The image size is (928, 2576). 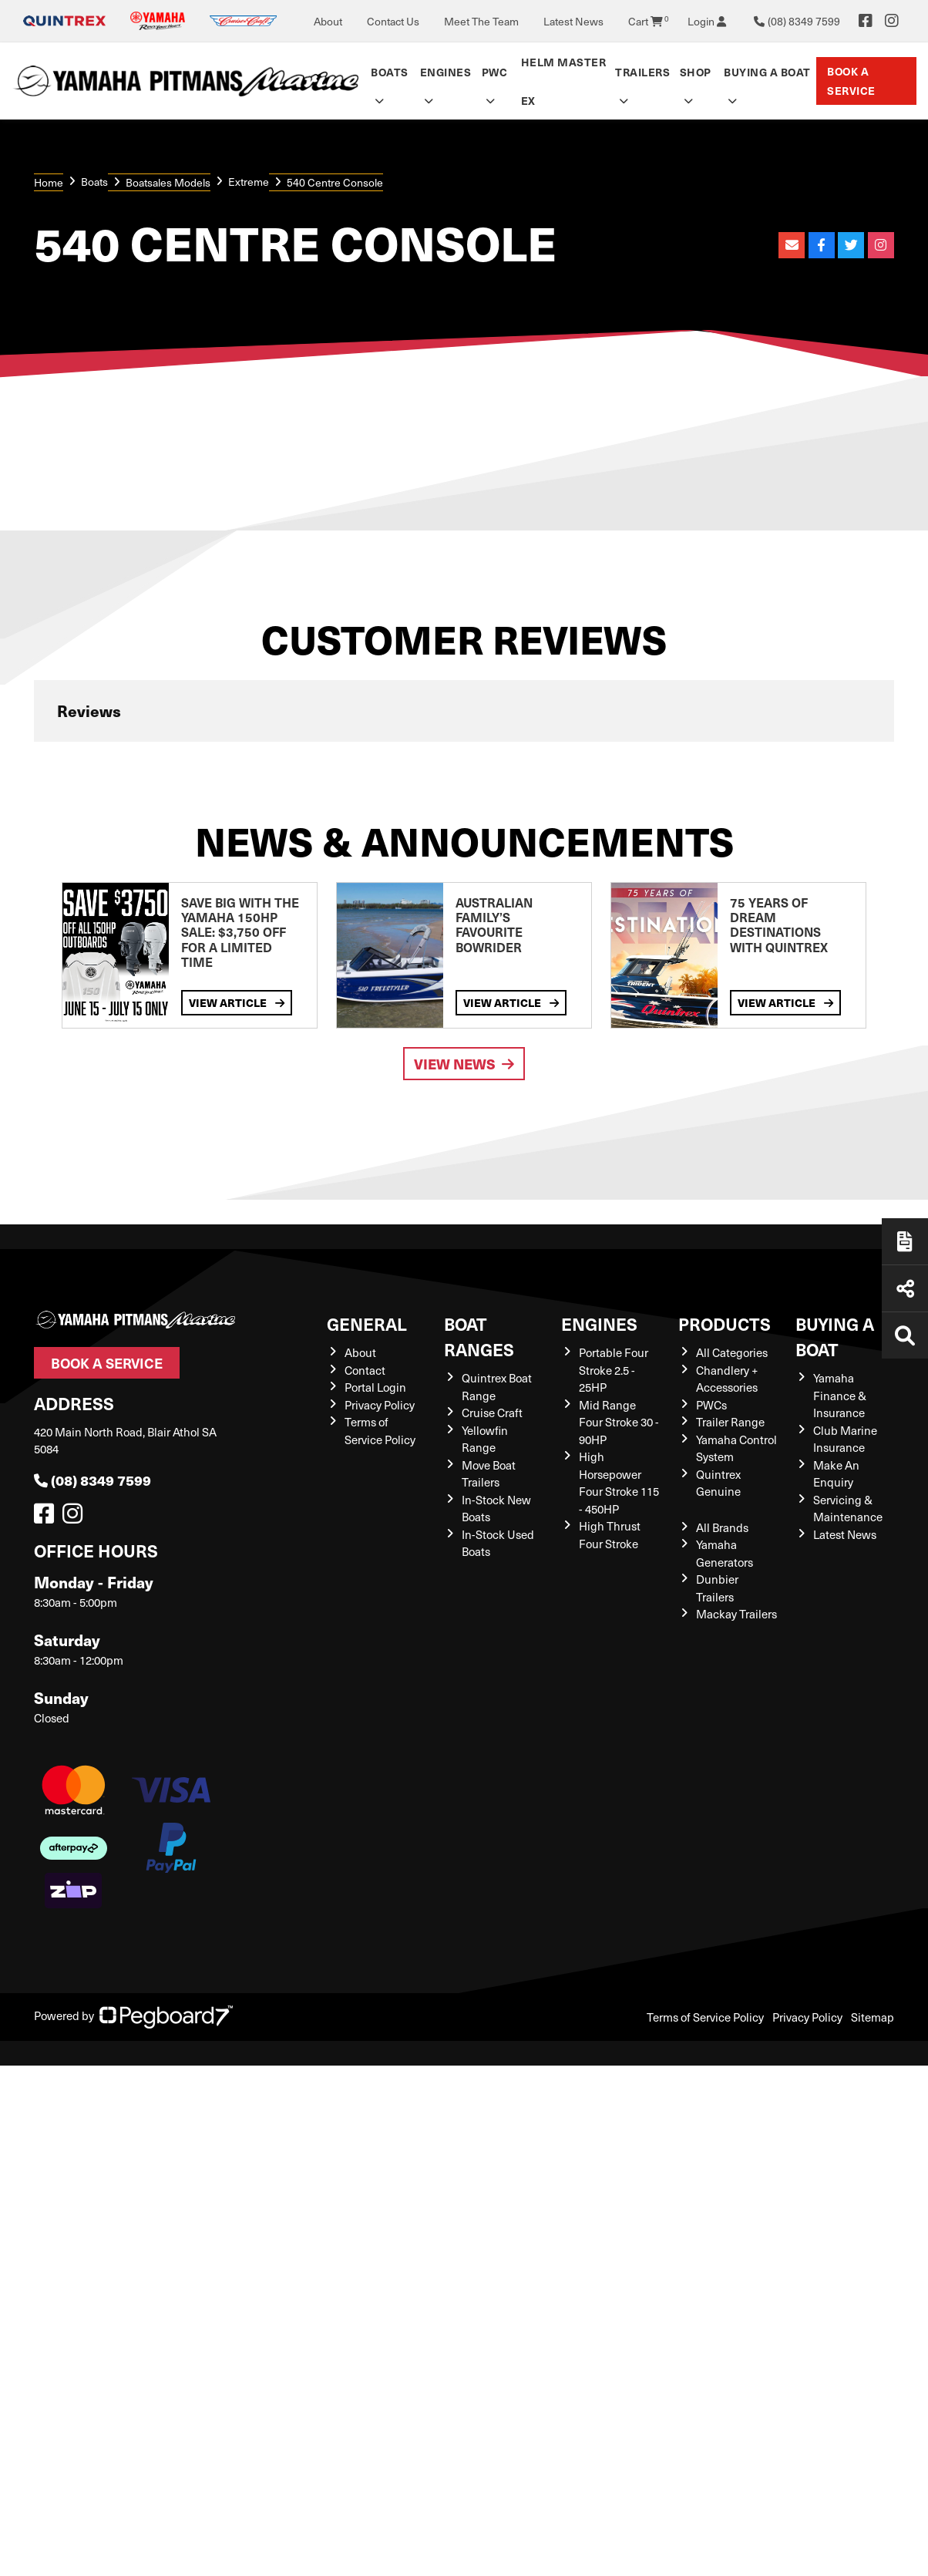 I want to click on Helm Master EX, so click(x=564, y=81).